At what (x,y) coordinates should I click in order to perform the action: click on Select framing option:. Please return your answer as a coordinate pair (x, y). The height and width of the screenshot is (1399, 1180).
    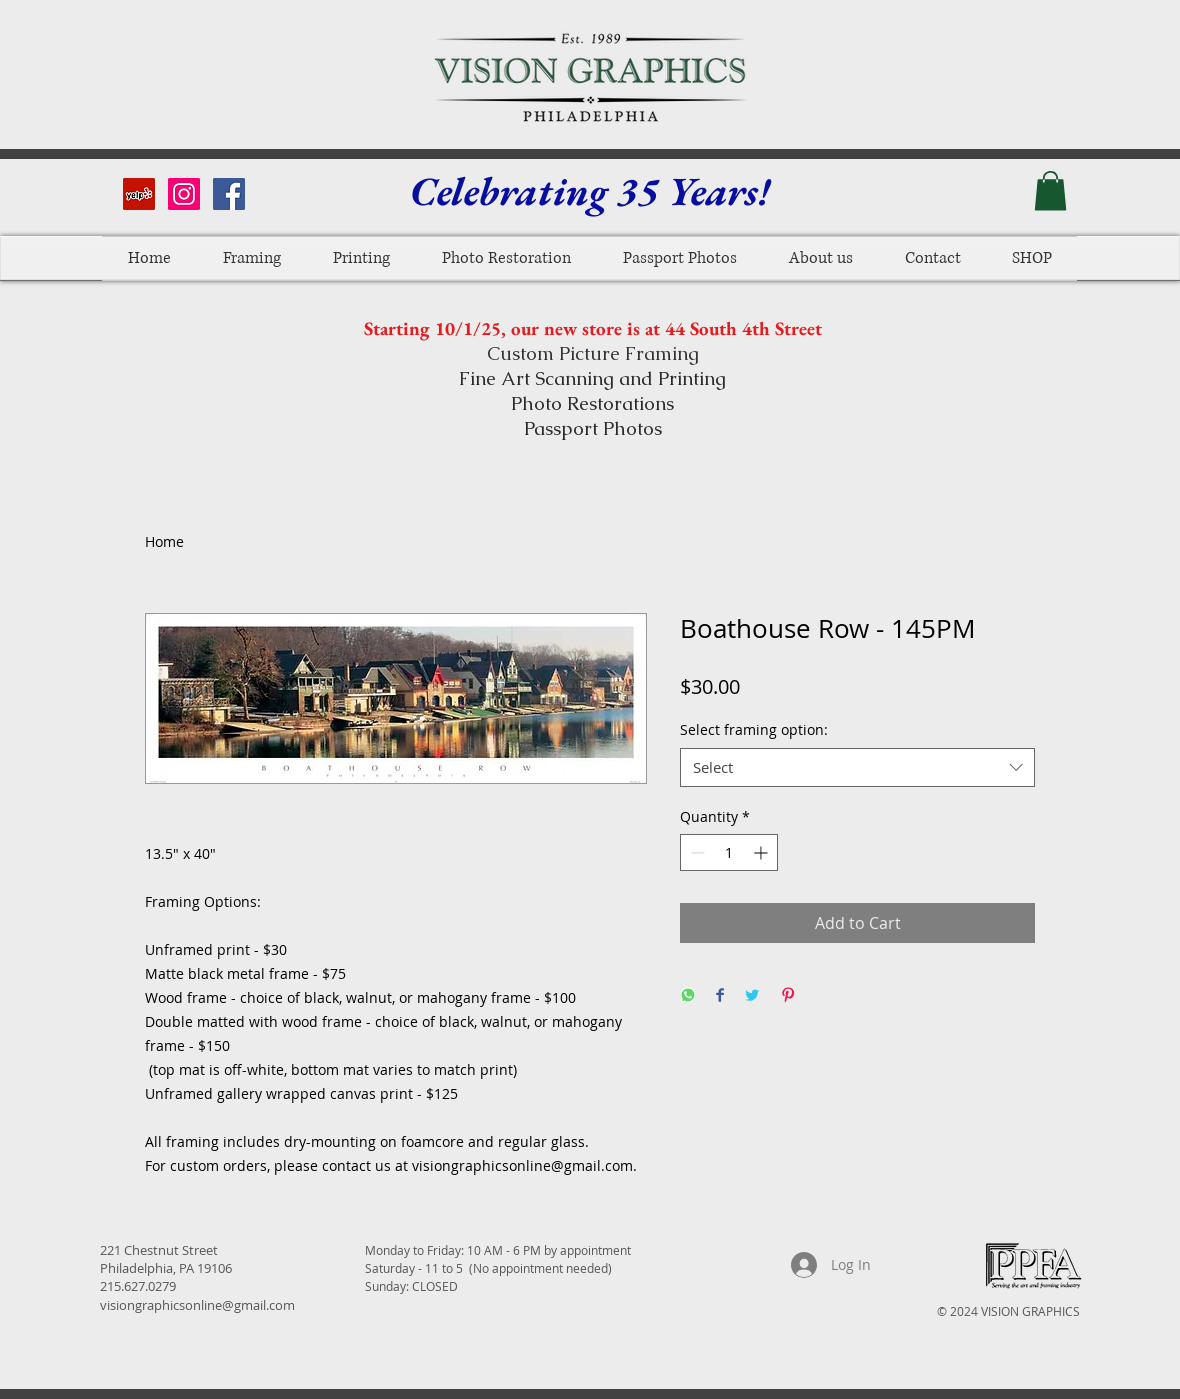
    Looking at the image, I should click on (754, 729).